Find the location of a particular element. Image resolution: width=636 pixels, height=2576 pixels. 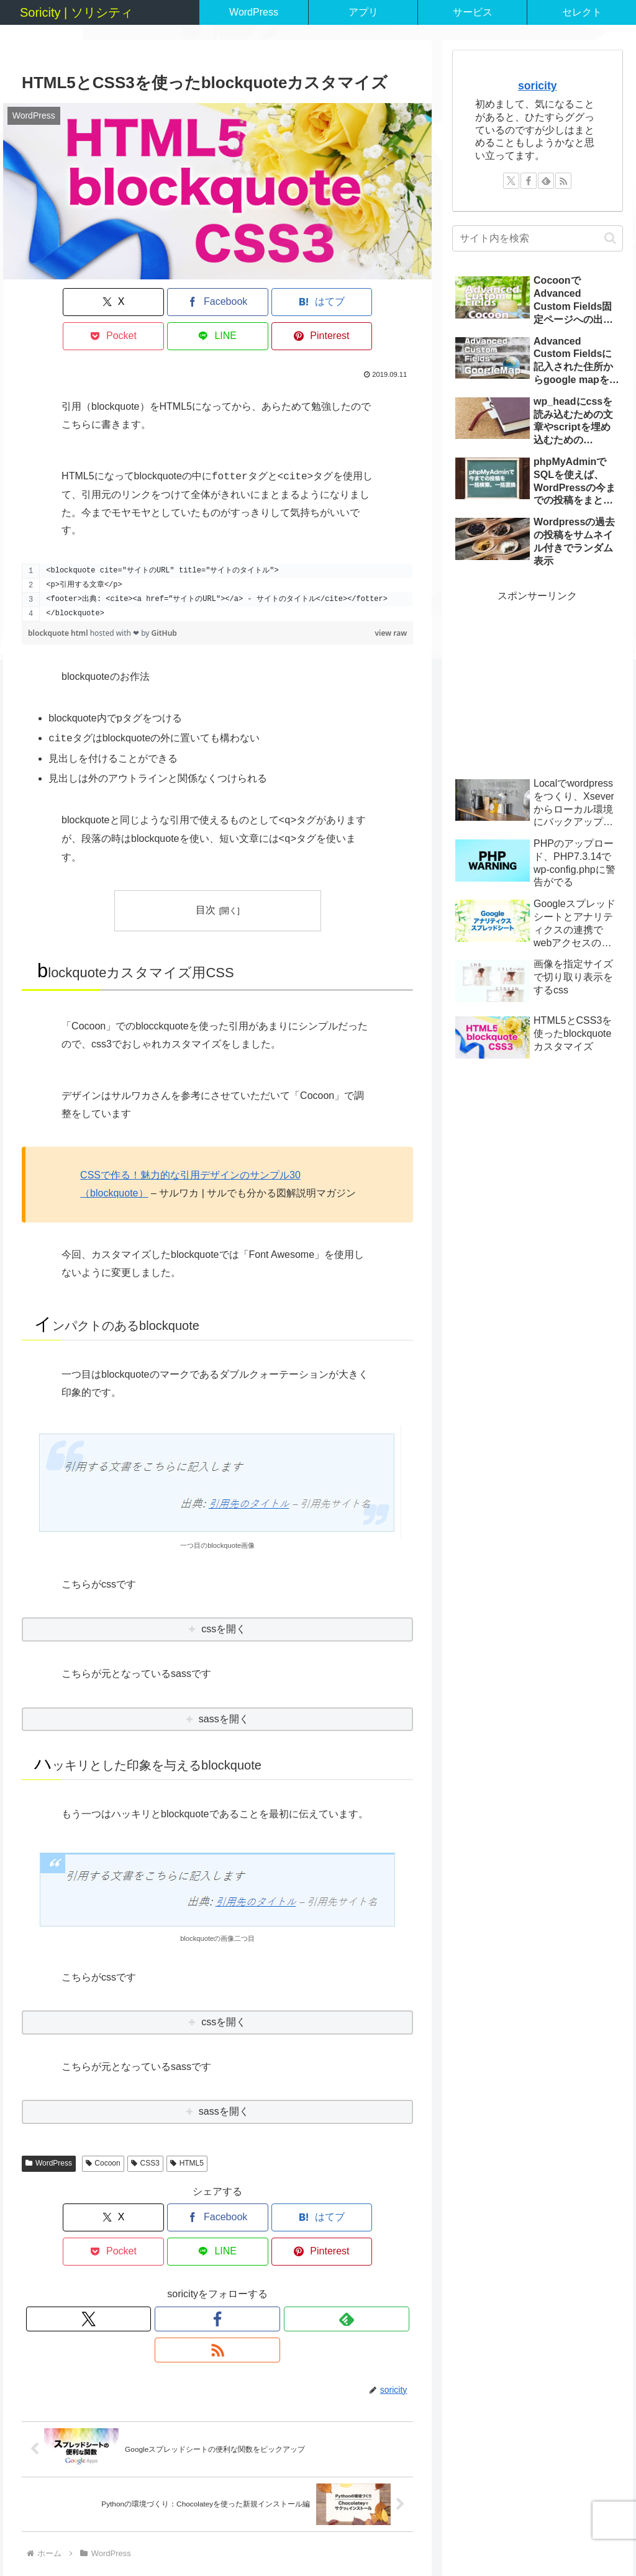

[RSSで更新情報を購読] is located at coordinates (260, 2250).